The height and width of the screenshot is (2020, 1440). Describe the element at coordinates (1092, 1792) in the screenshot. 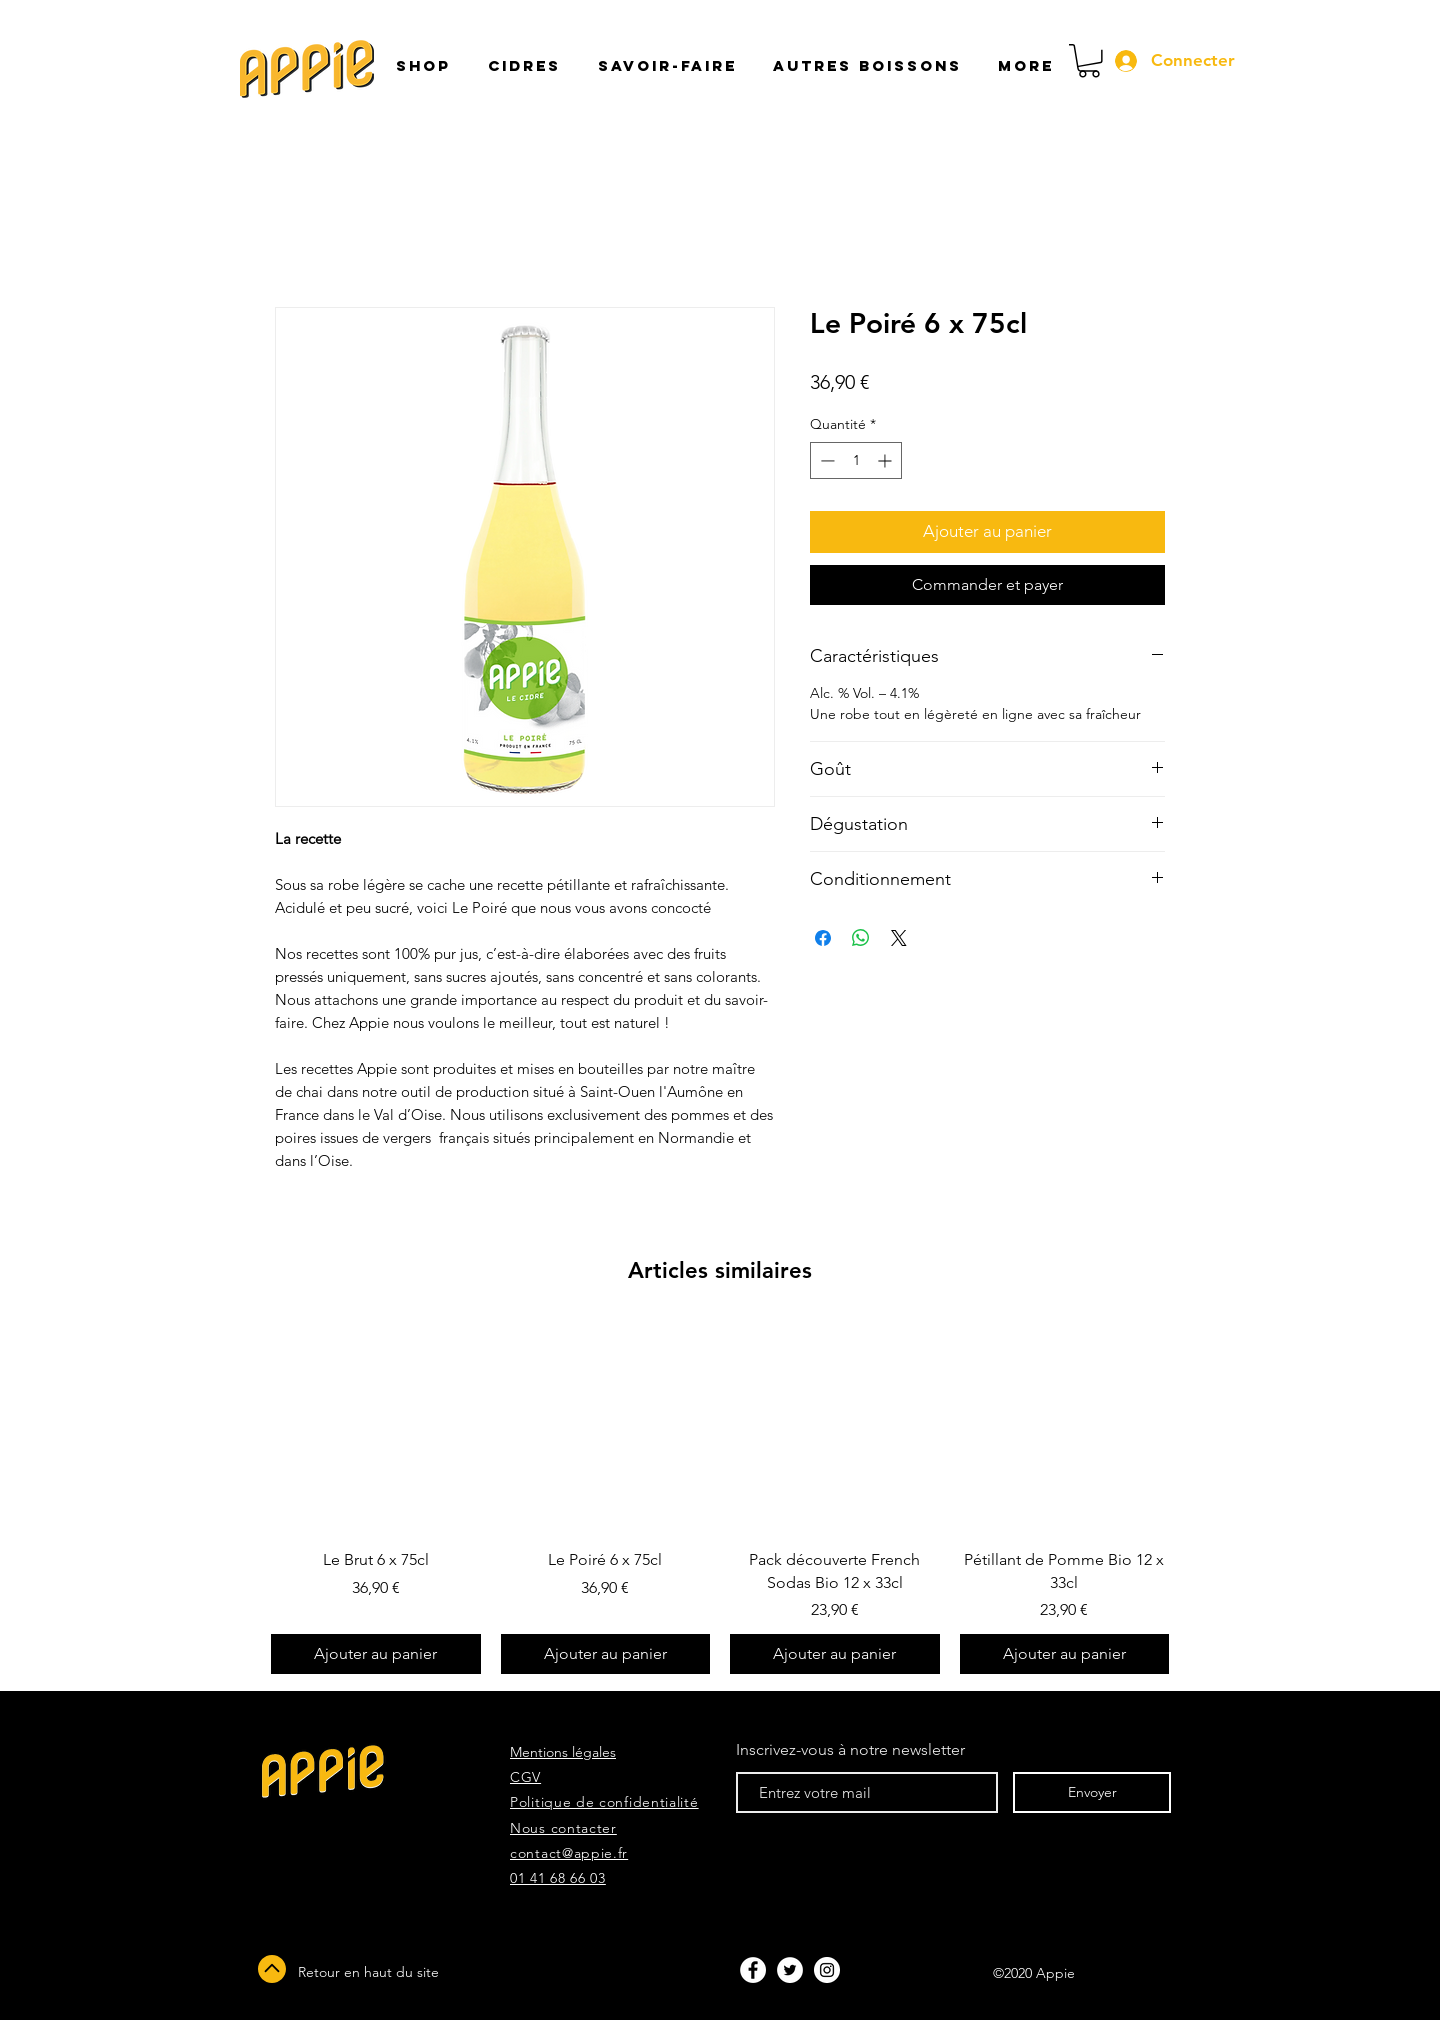

I see `[Envoyer]` at that location.